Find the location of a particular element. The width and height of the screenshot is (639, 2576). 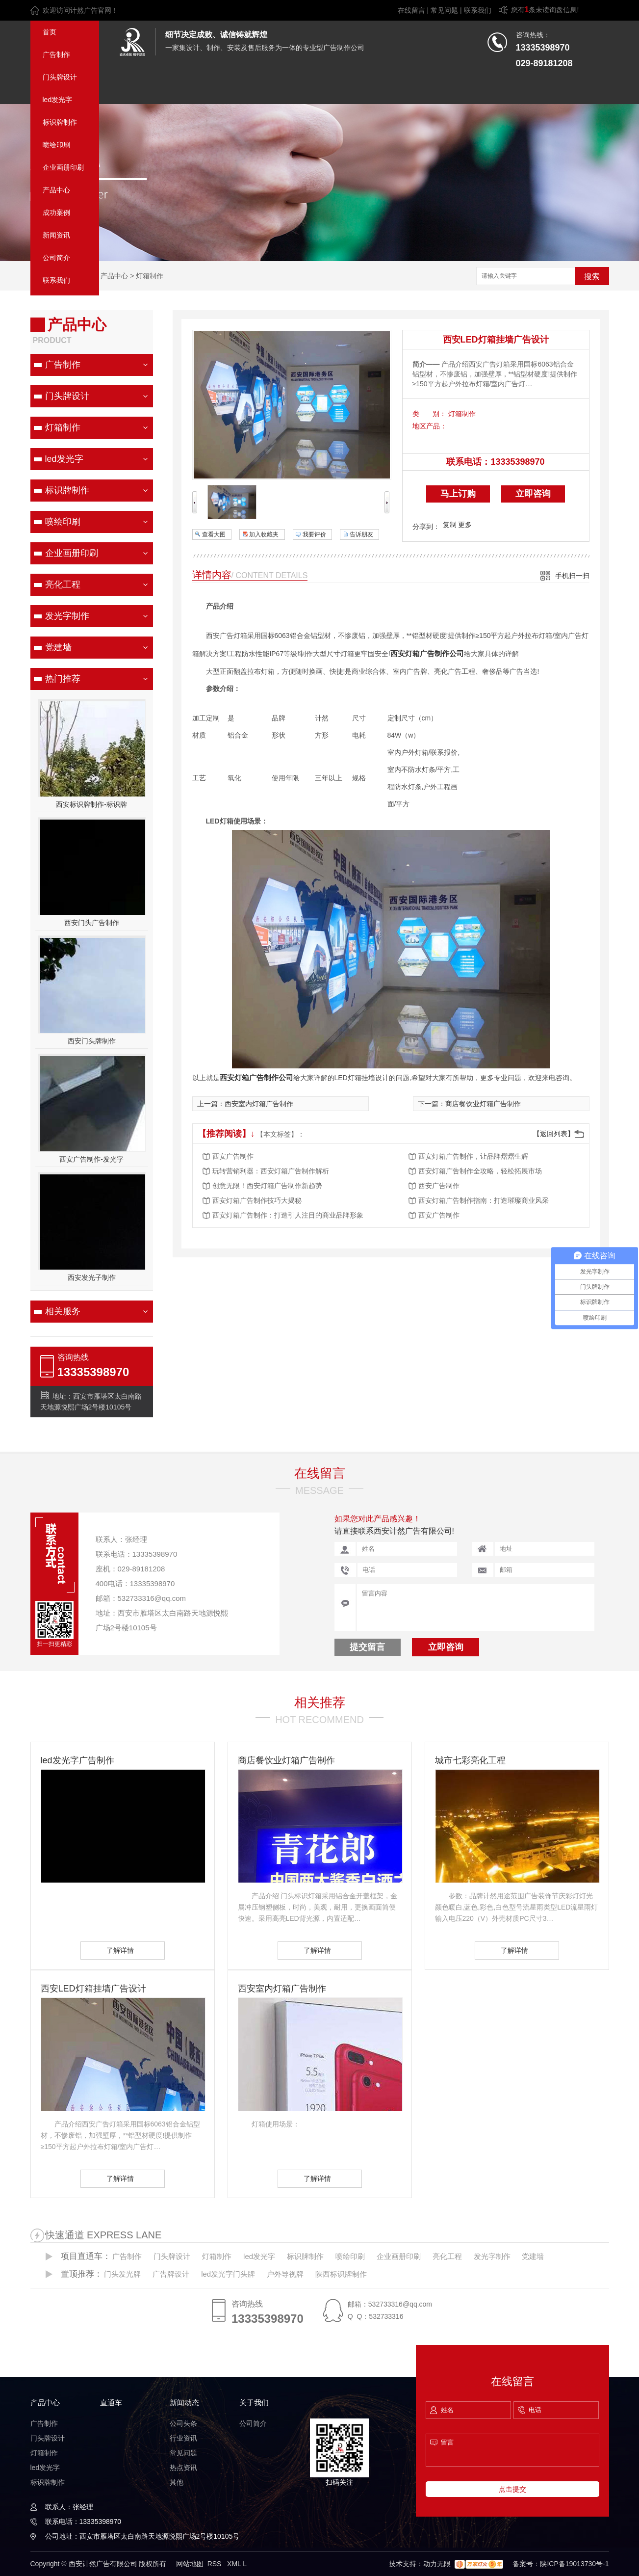

西安灯箱广告制作，让品牌熠熠生辉 is located at coordinates (473, 1156).